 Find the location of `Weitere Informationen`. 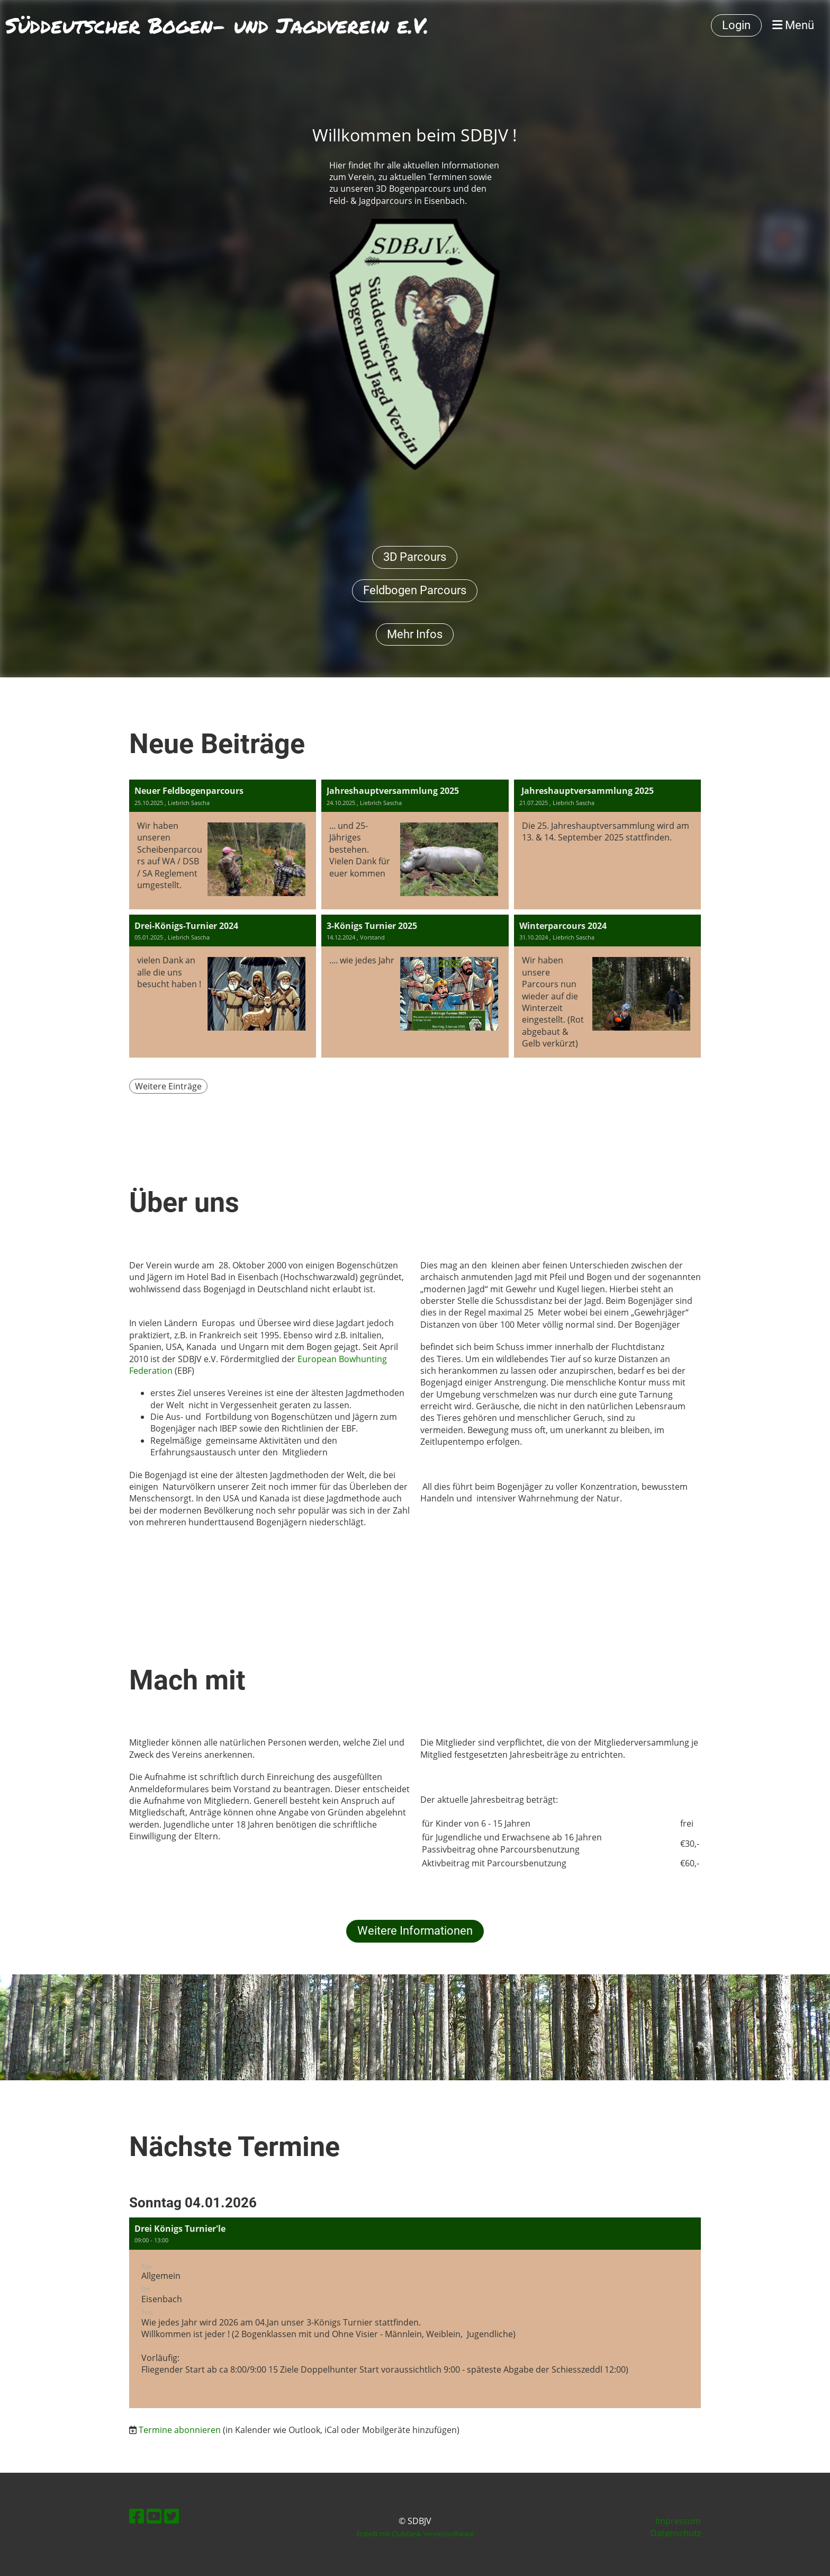

Weitere Informationen is located at coordinates (415, 1930).